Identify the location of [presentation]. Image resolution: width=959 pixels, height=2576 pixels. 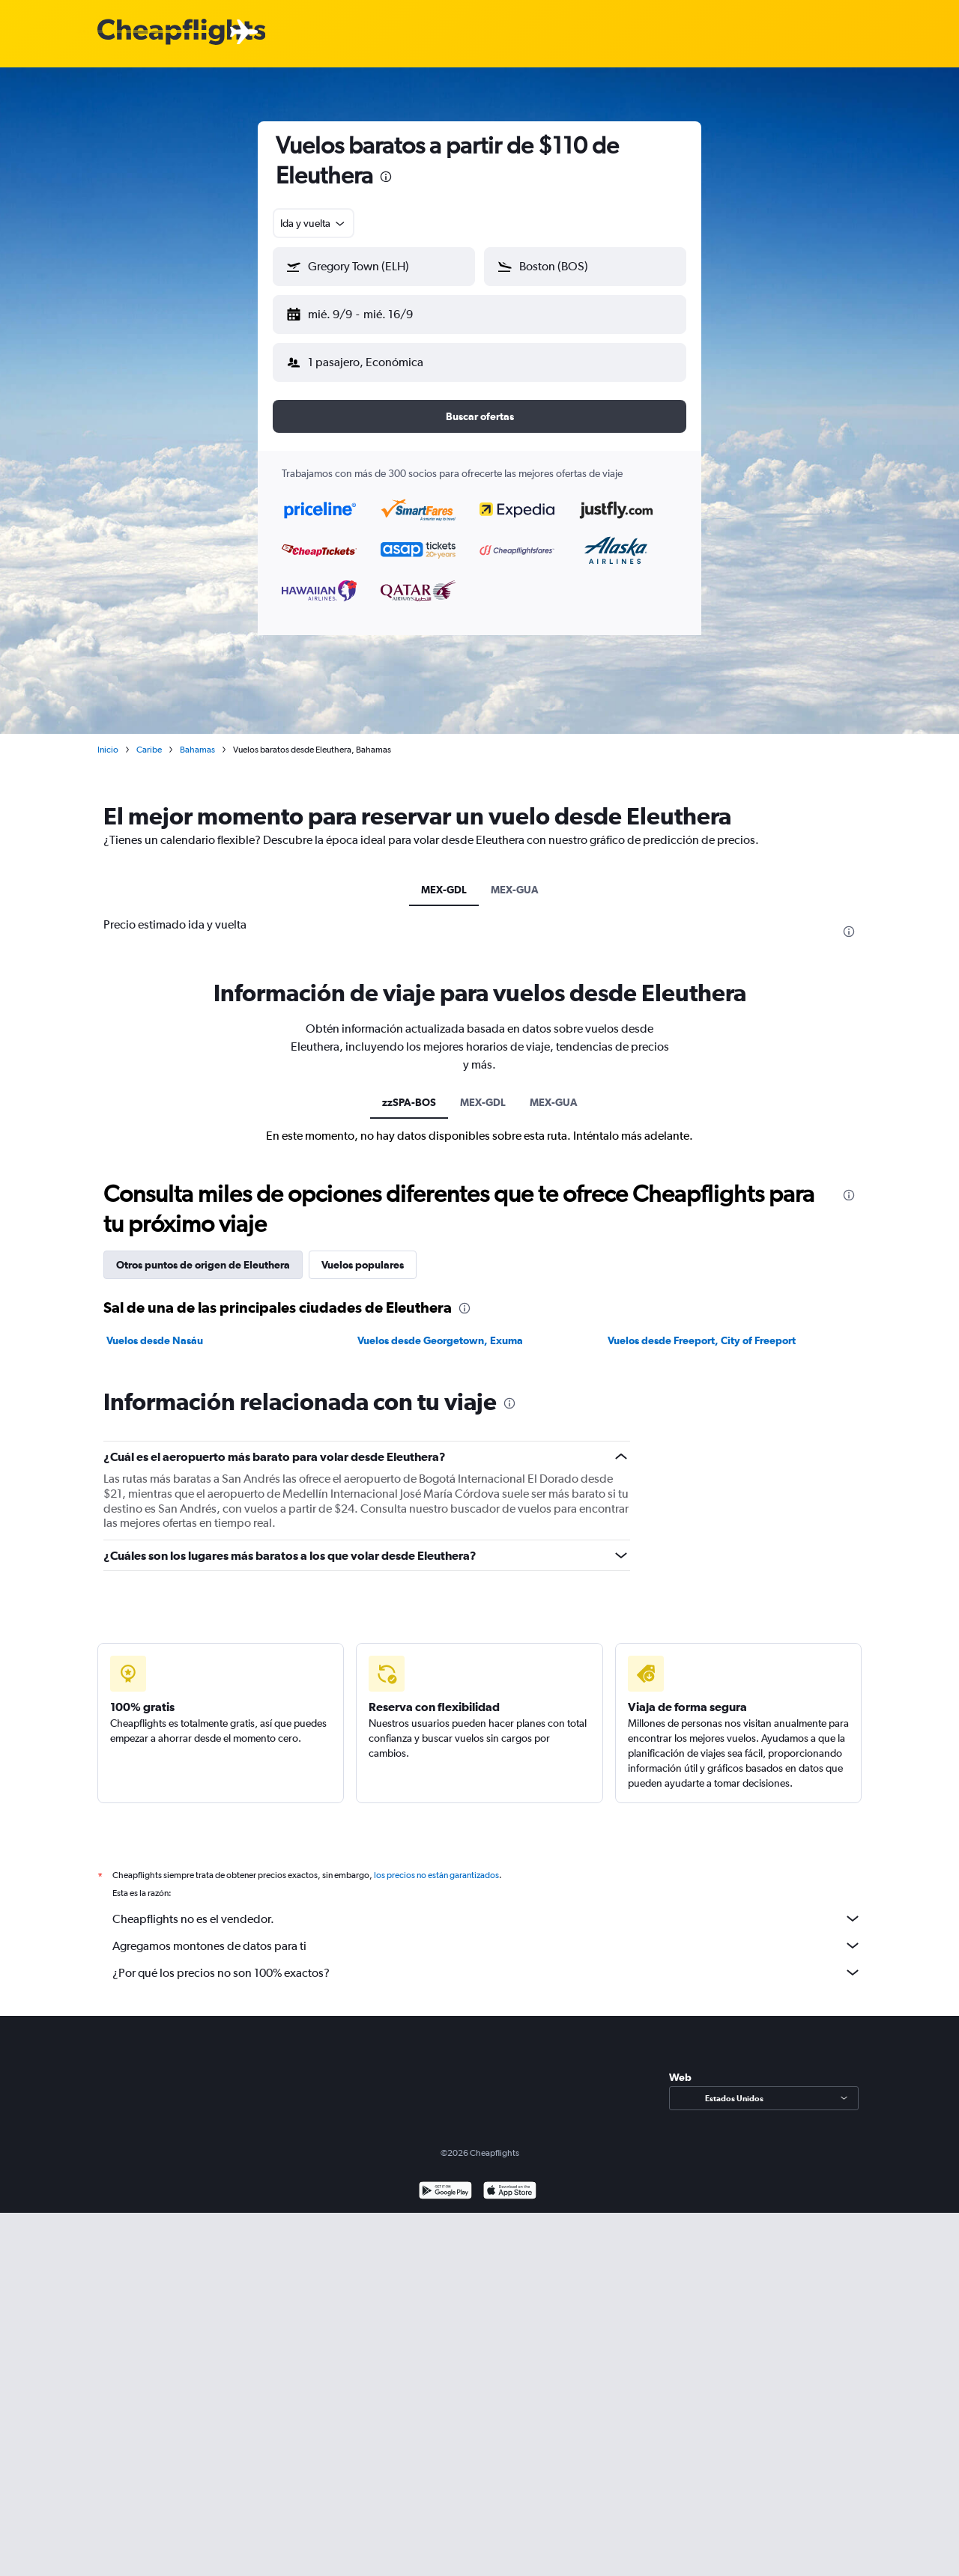
(386, 176).